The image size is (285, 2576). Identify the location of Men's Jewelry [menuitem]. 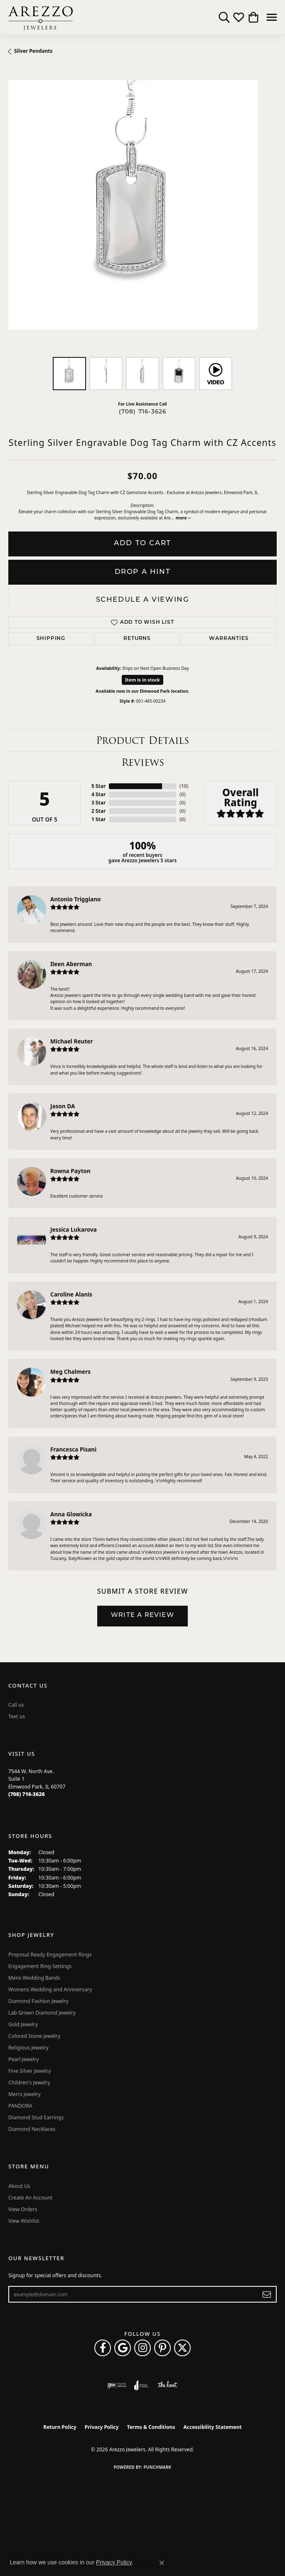
(24, 2094).